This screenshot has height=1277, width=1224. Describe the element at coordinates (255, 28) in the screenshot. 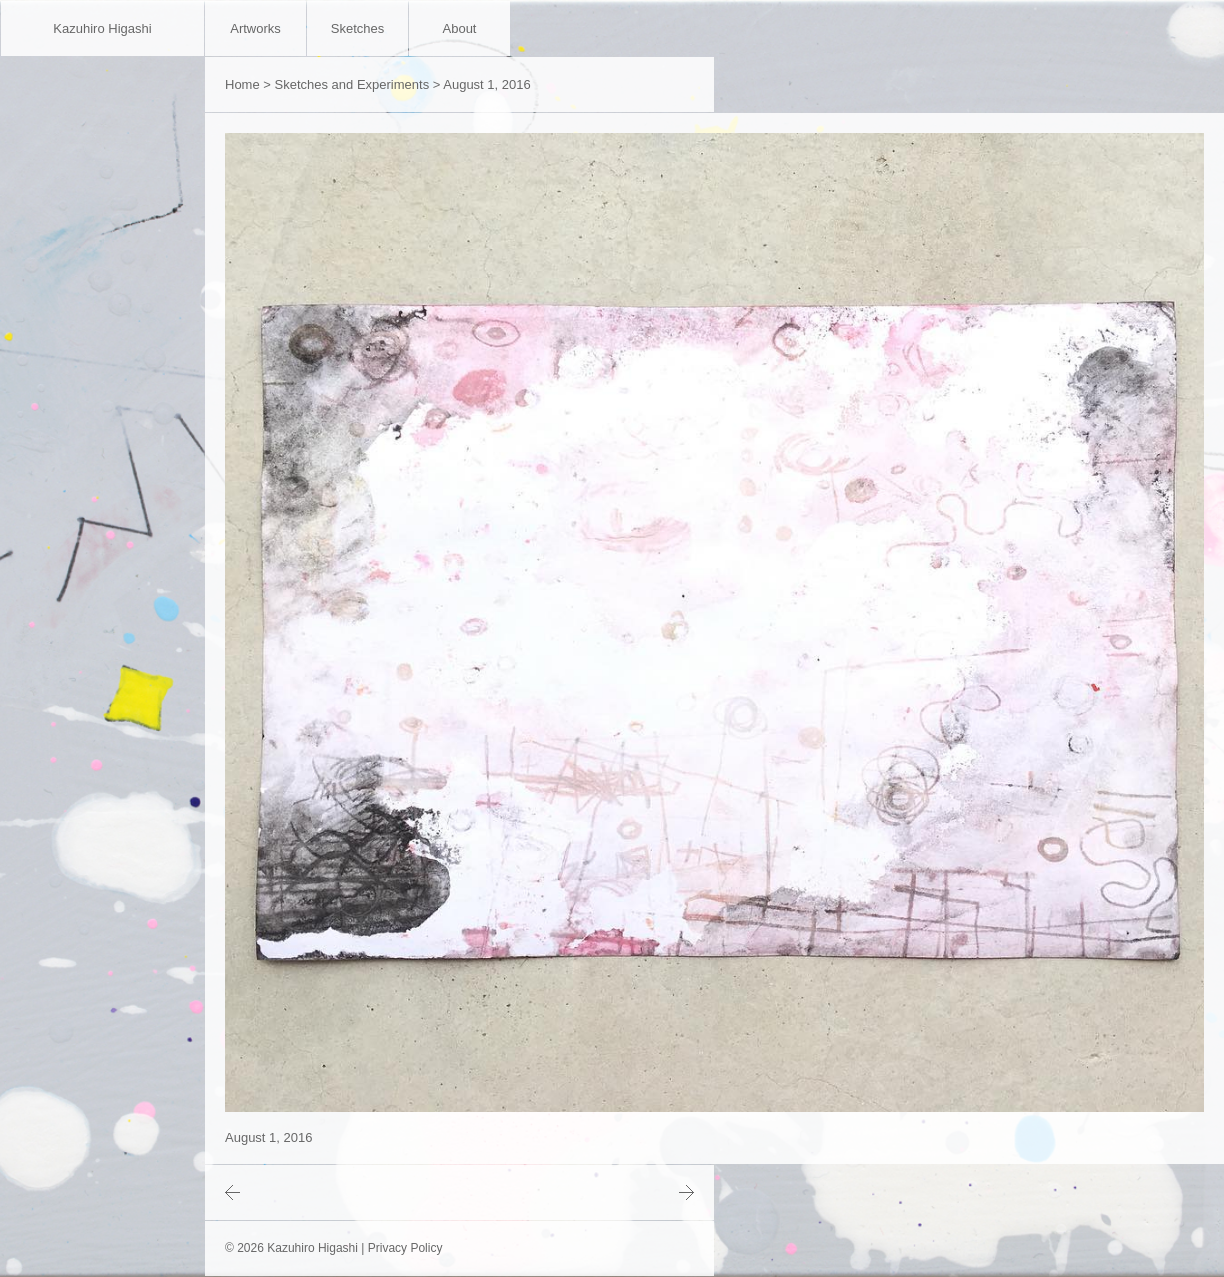

I see `Artworks` at that location.